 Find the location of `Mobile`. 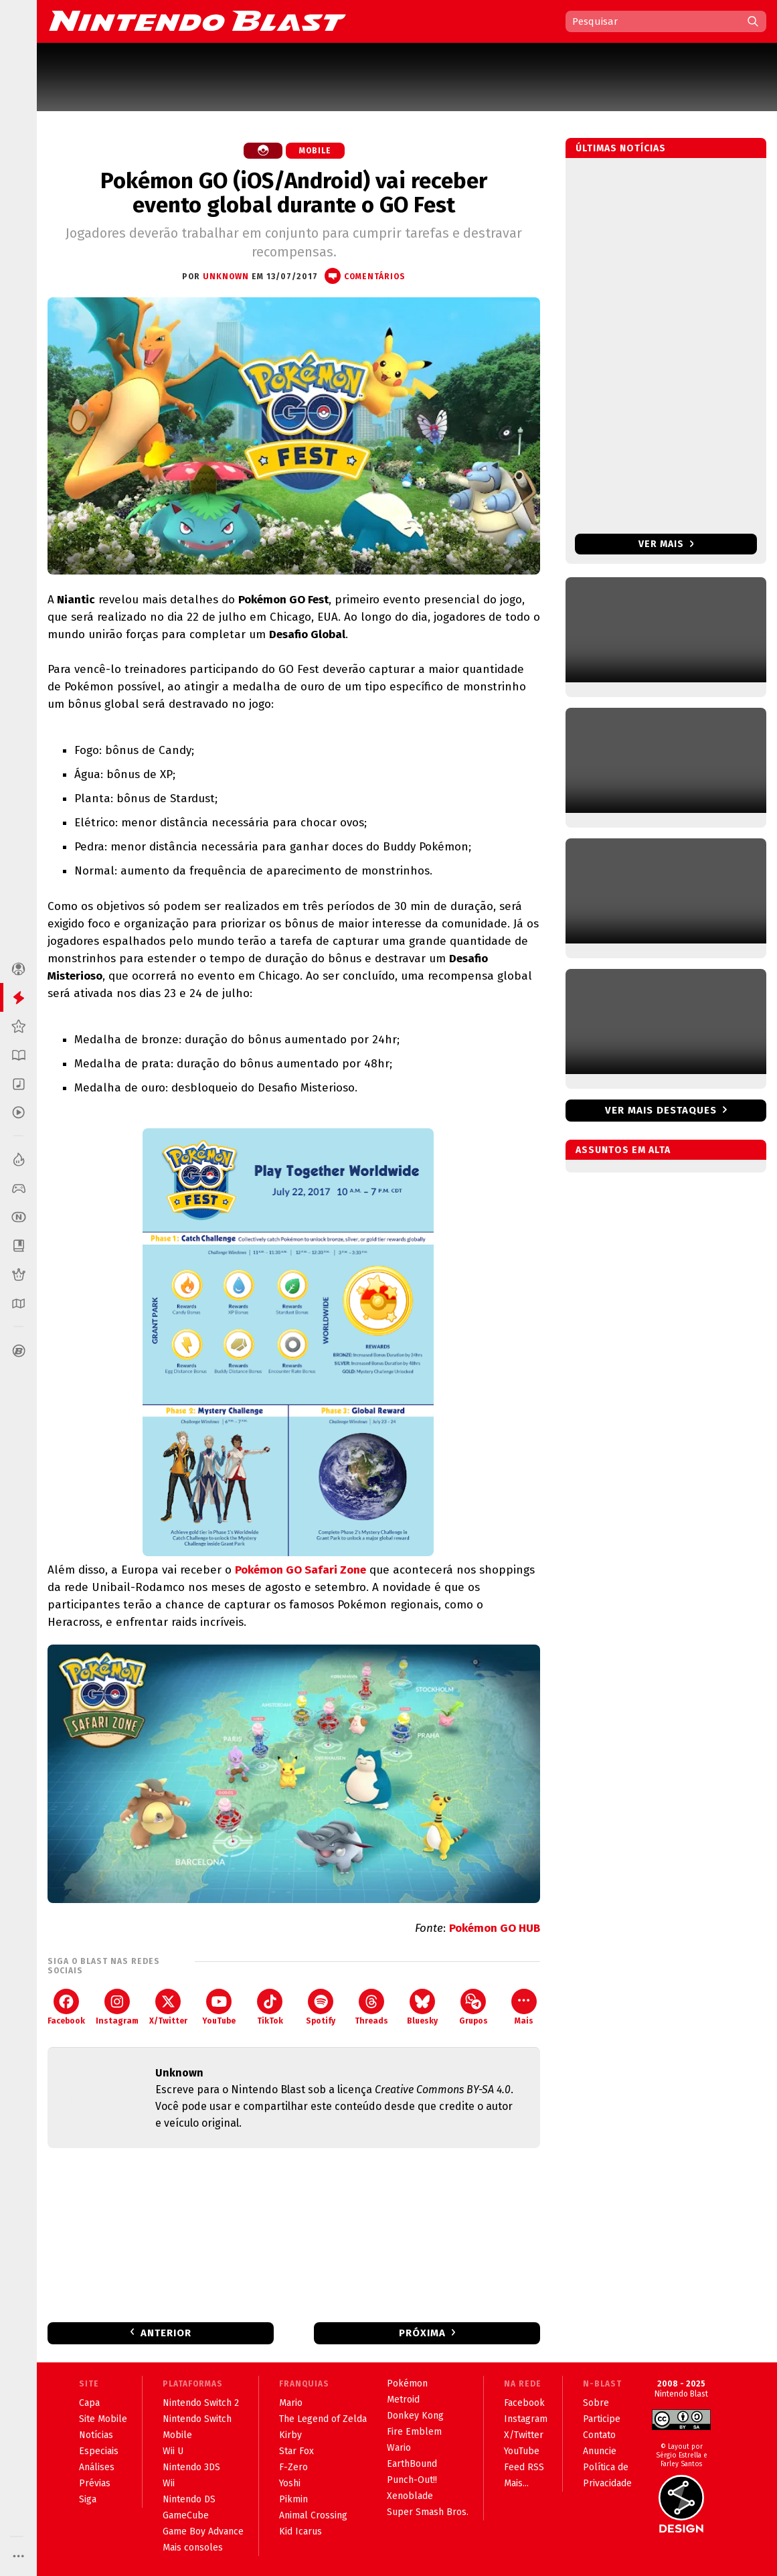

Mobile is located at coordinates (315, 150).